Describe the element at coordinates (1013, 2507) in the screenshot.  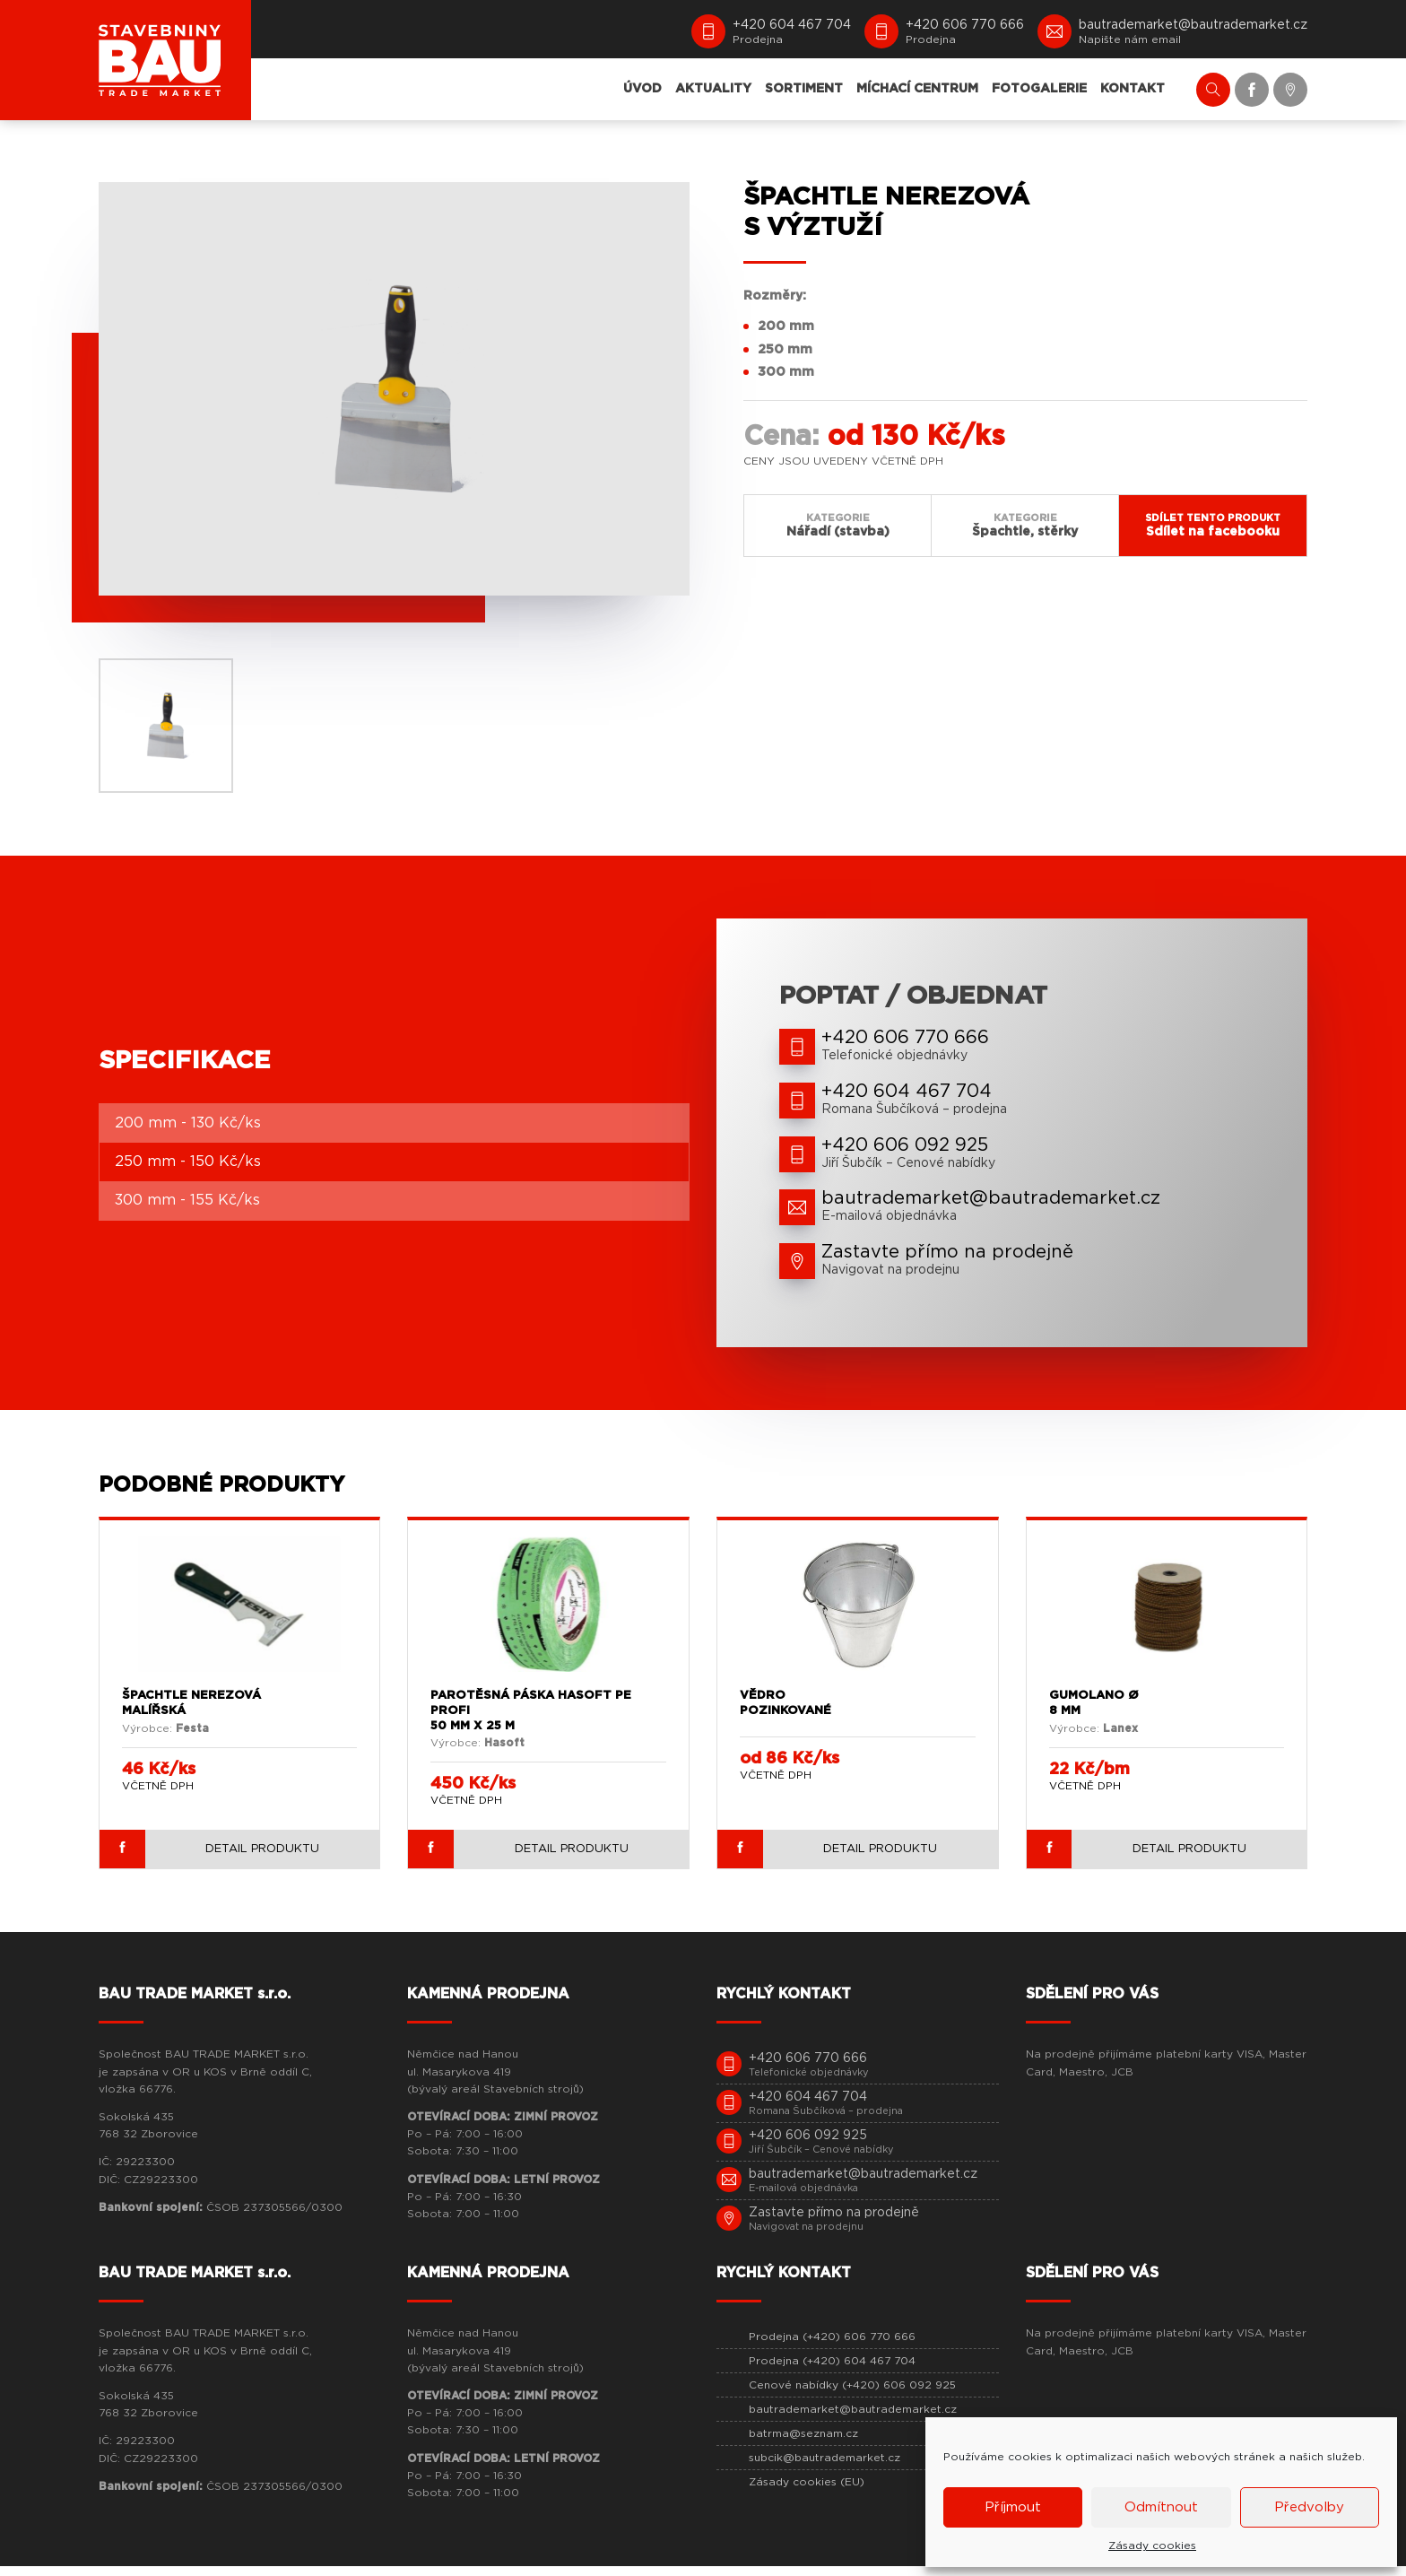
I see `Příjmout` at that location.